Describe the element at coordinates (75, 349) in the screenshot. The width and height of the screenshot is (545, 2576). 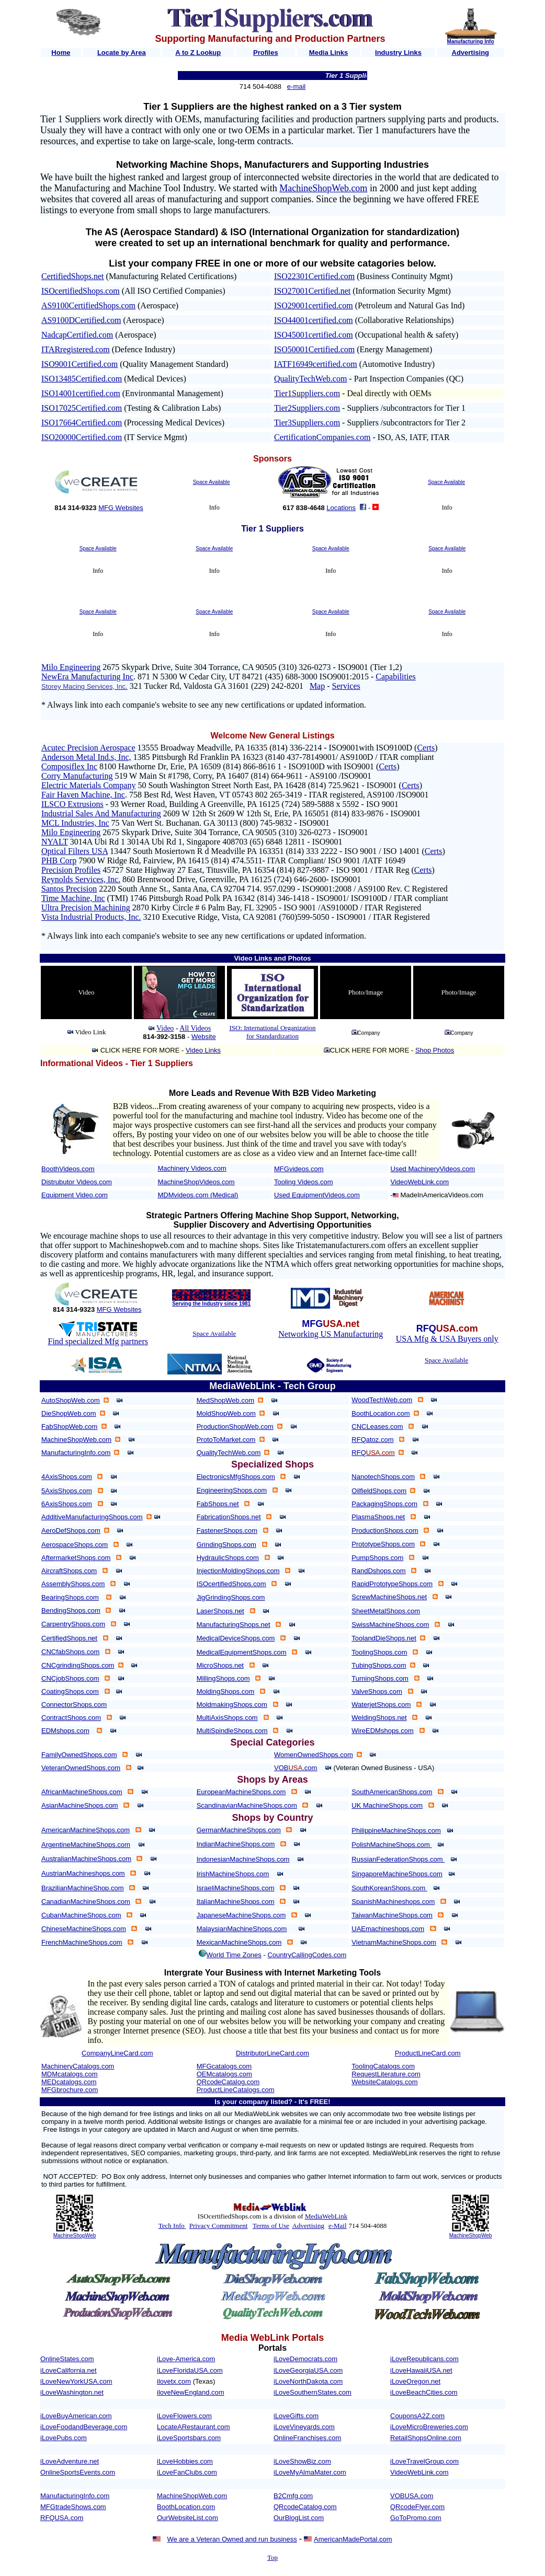
I see `ITARregistered.com` at that location.